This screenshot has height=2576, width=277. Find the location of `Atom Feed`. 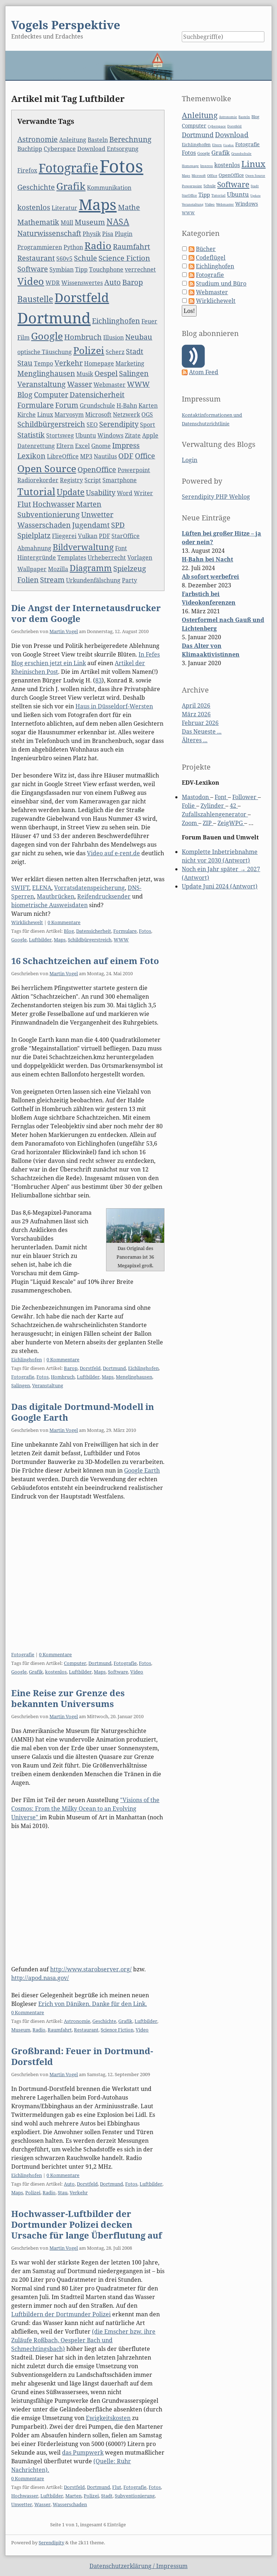

Atom Feed is located at coordinates (203, 372).